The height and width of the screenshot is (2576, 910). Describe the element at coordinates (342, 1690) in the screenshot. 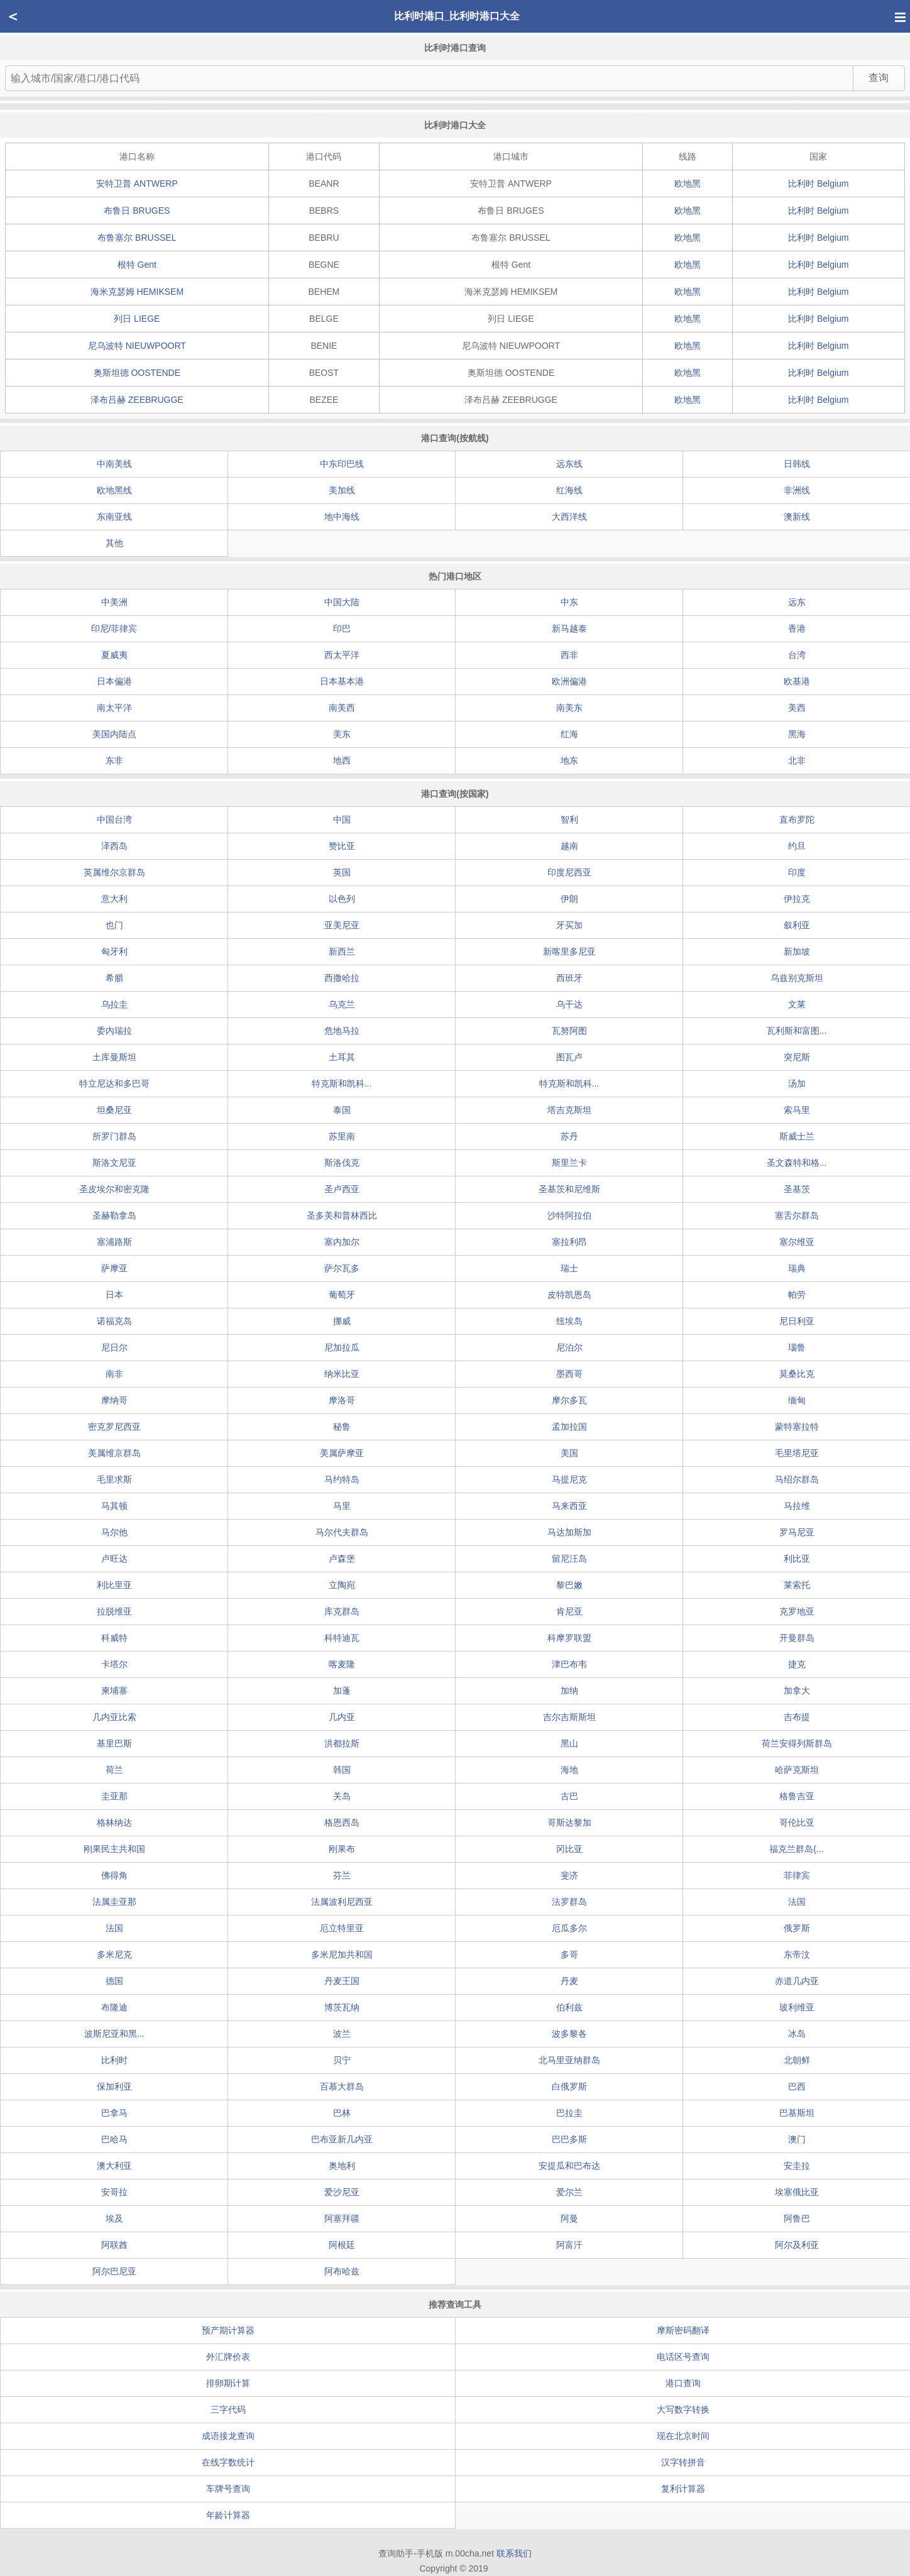

I see `加蓬` at that location.